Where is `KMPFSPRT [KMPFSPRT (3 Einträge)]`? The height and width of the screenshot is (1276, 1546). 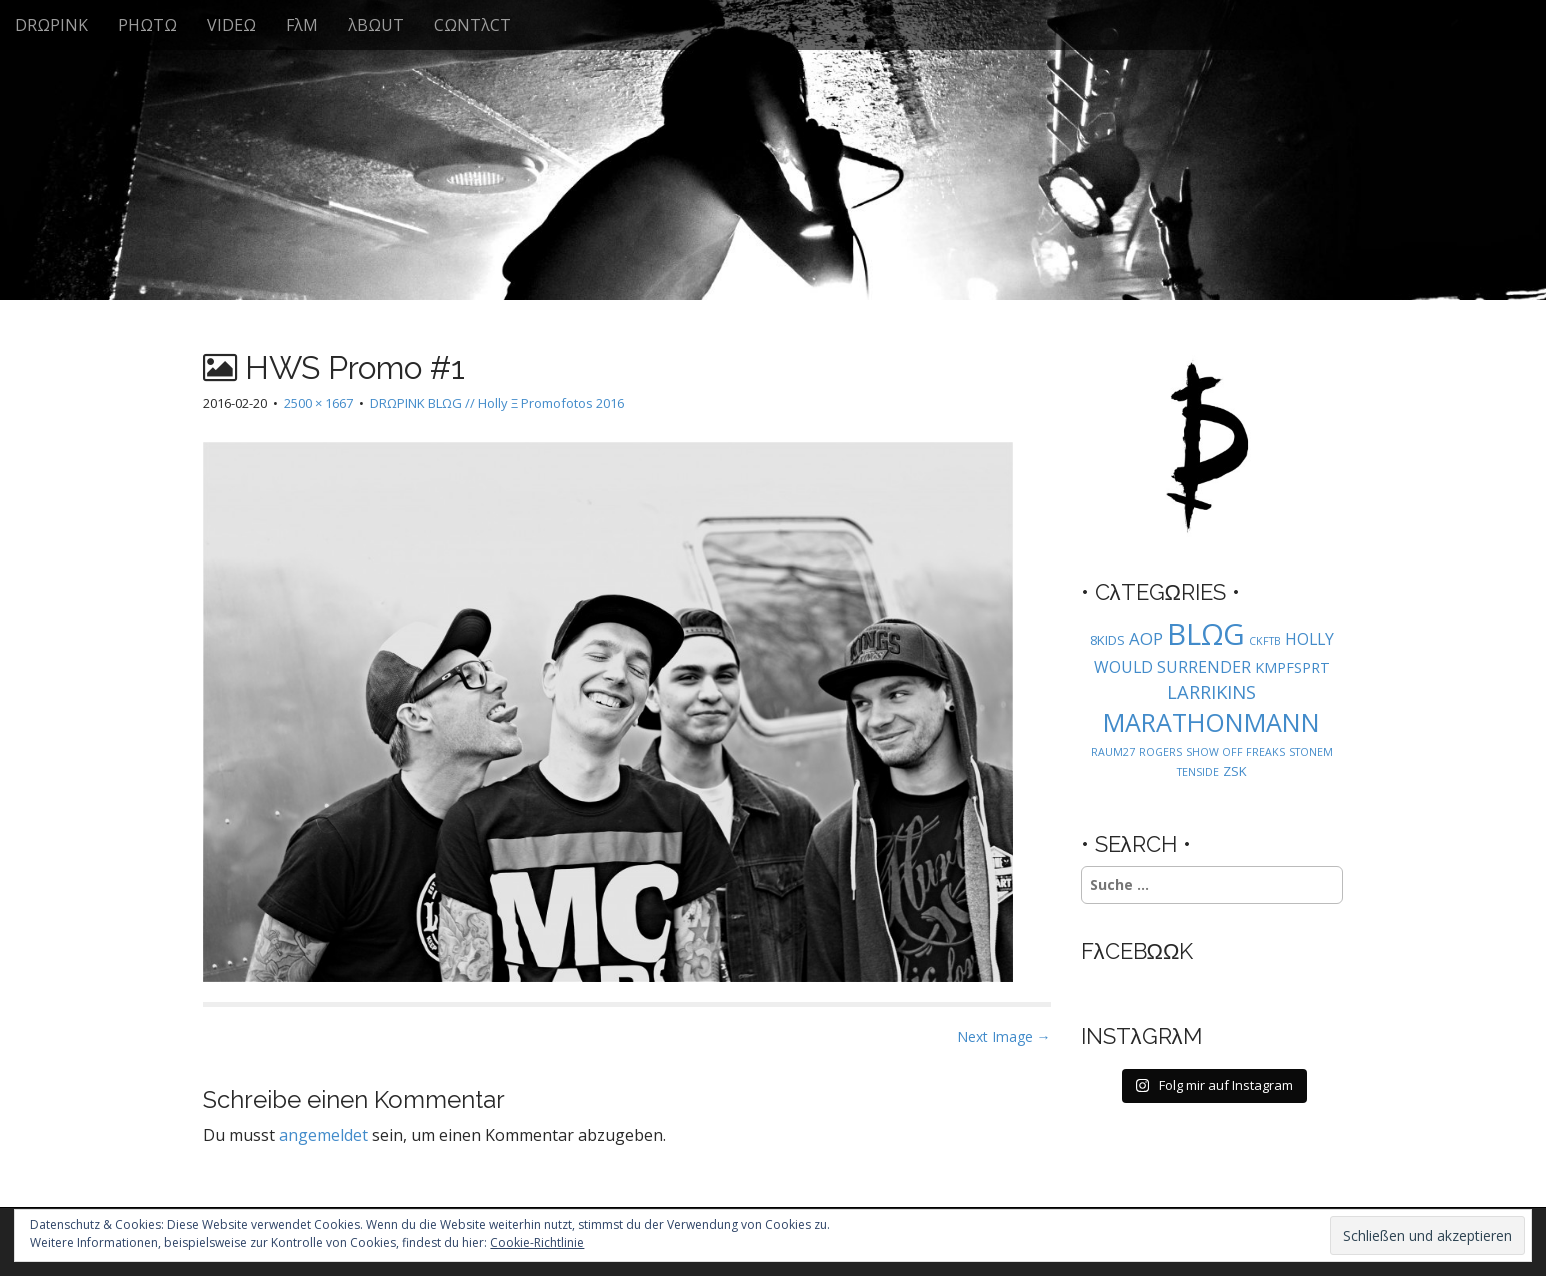
KMPFSPRT [KMPFSPRT (3 Einträge)] is located at coordinates (1292, 667).